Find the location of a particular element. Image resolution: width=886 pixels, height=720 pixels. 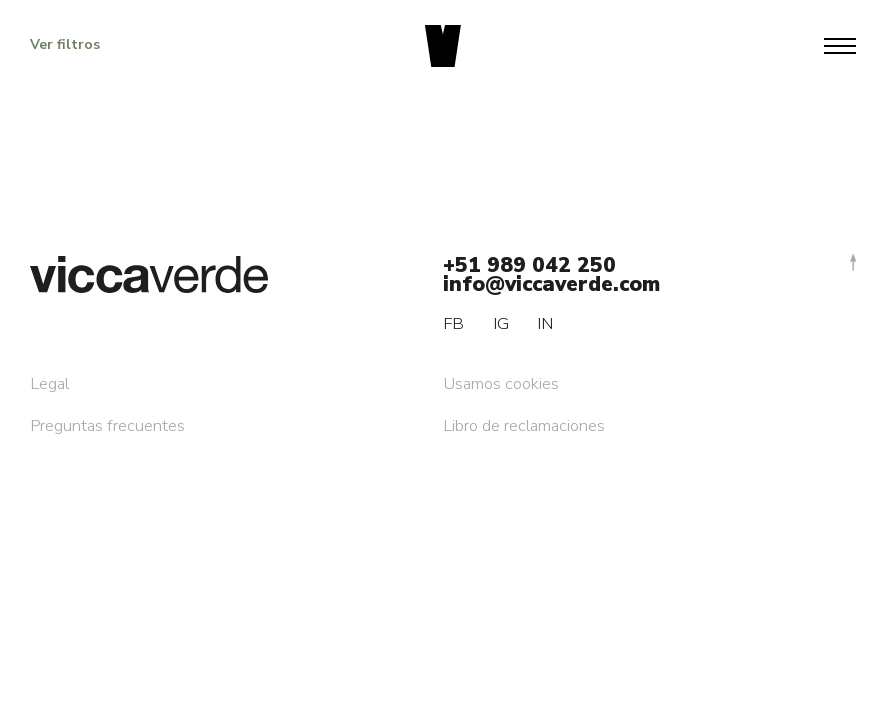

FB is located at coordinates (453, 323).